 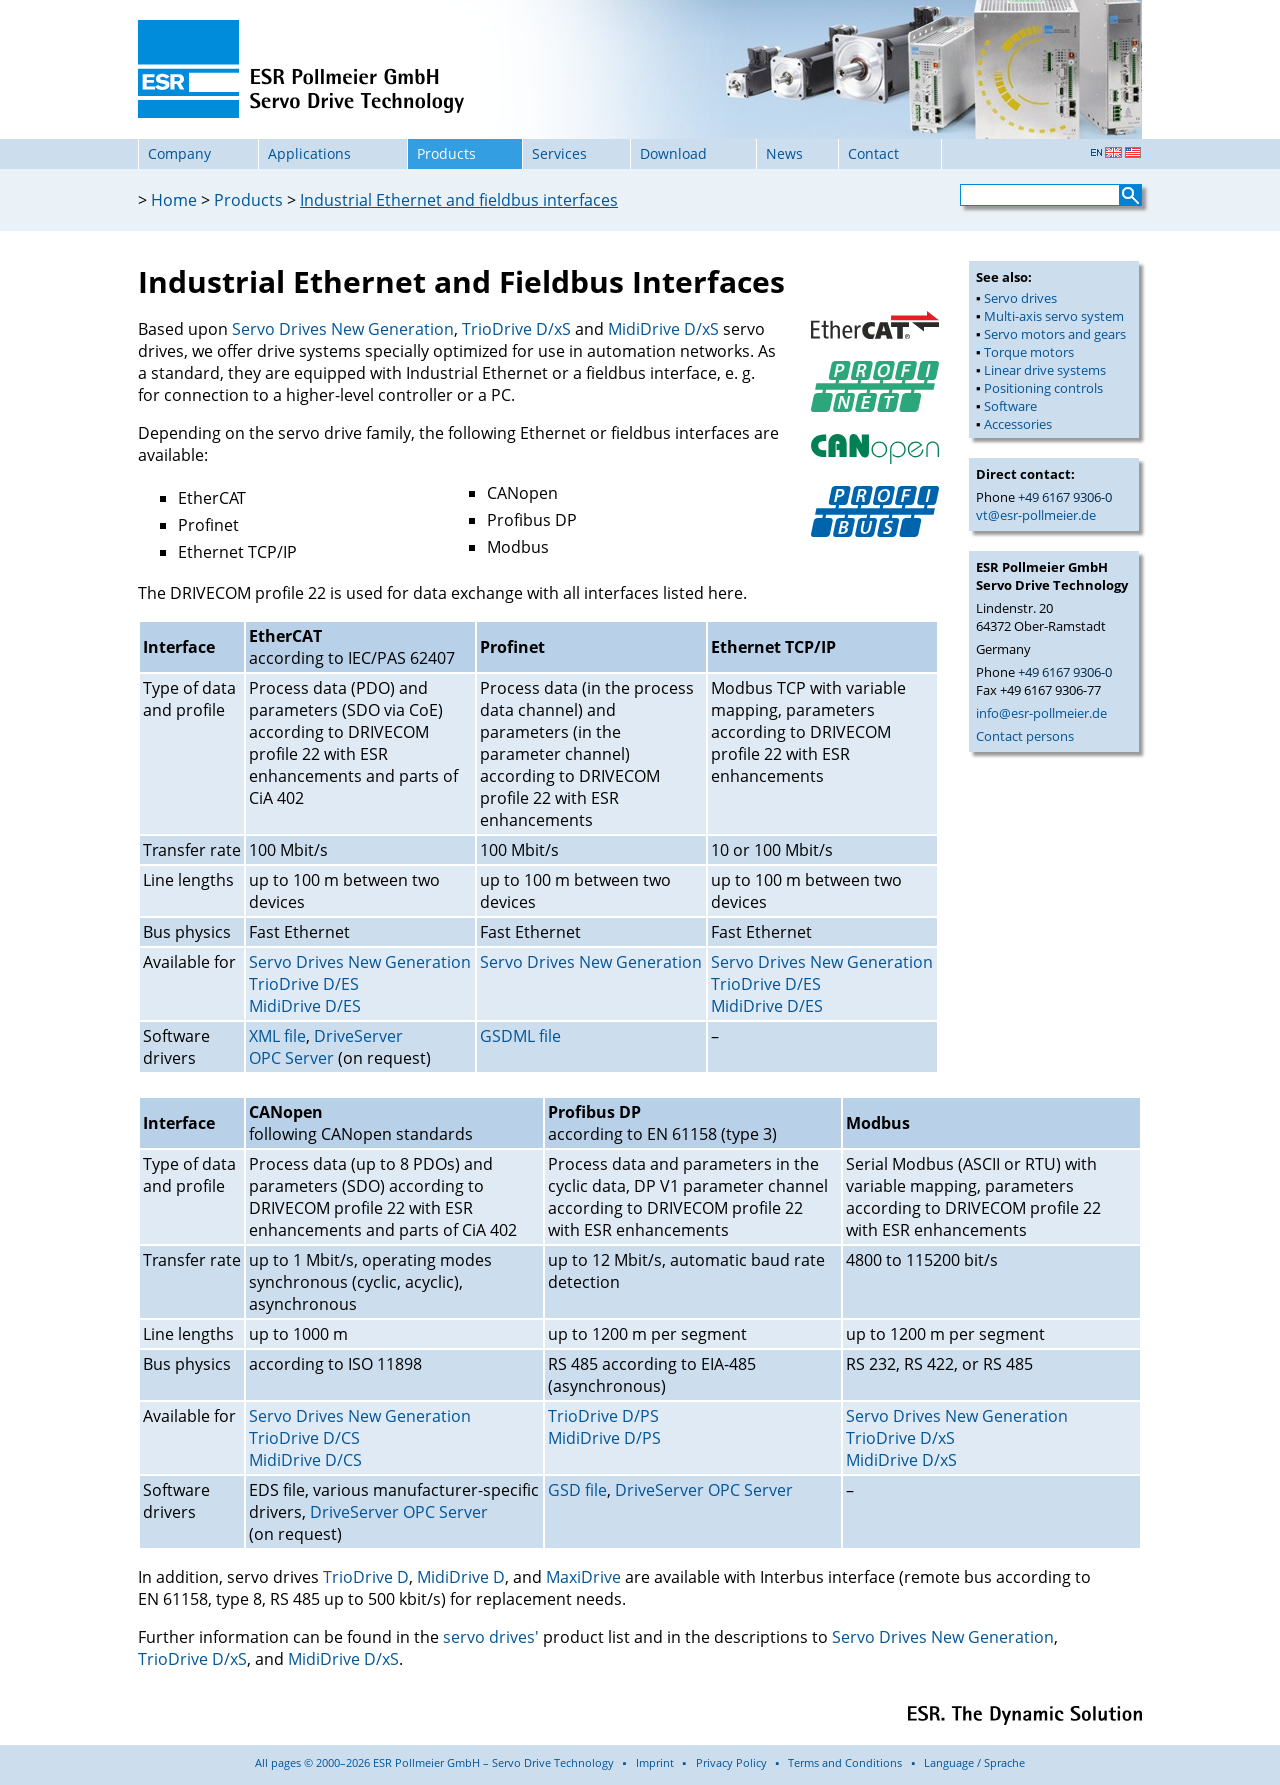 I want to click on Services, so click(x=559, y=153).